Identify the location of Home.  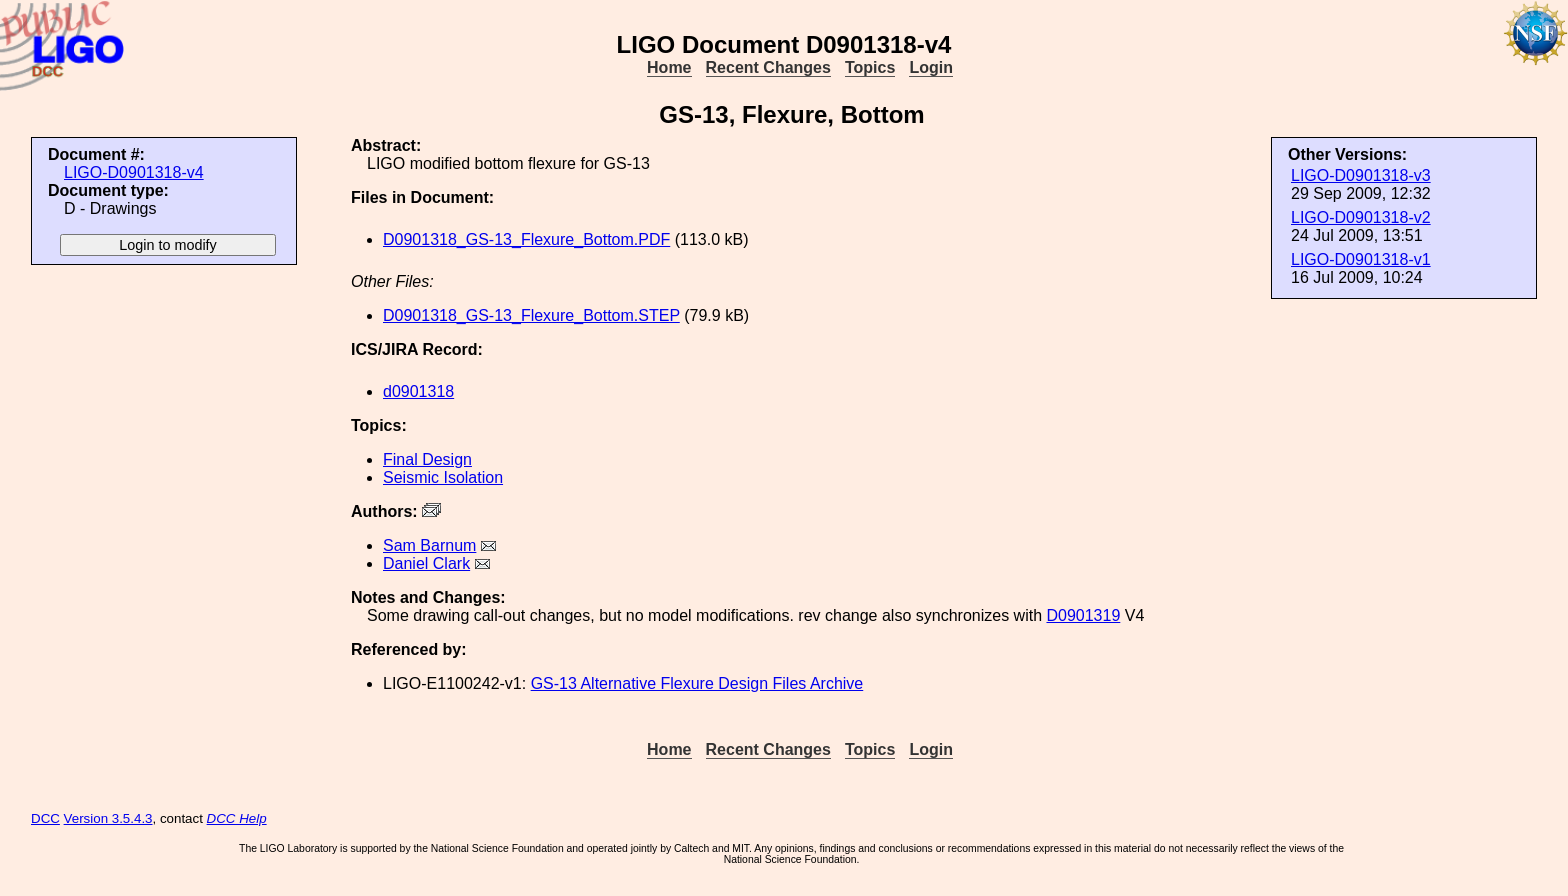
(669, 67).